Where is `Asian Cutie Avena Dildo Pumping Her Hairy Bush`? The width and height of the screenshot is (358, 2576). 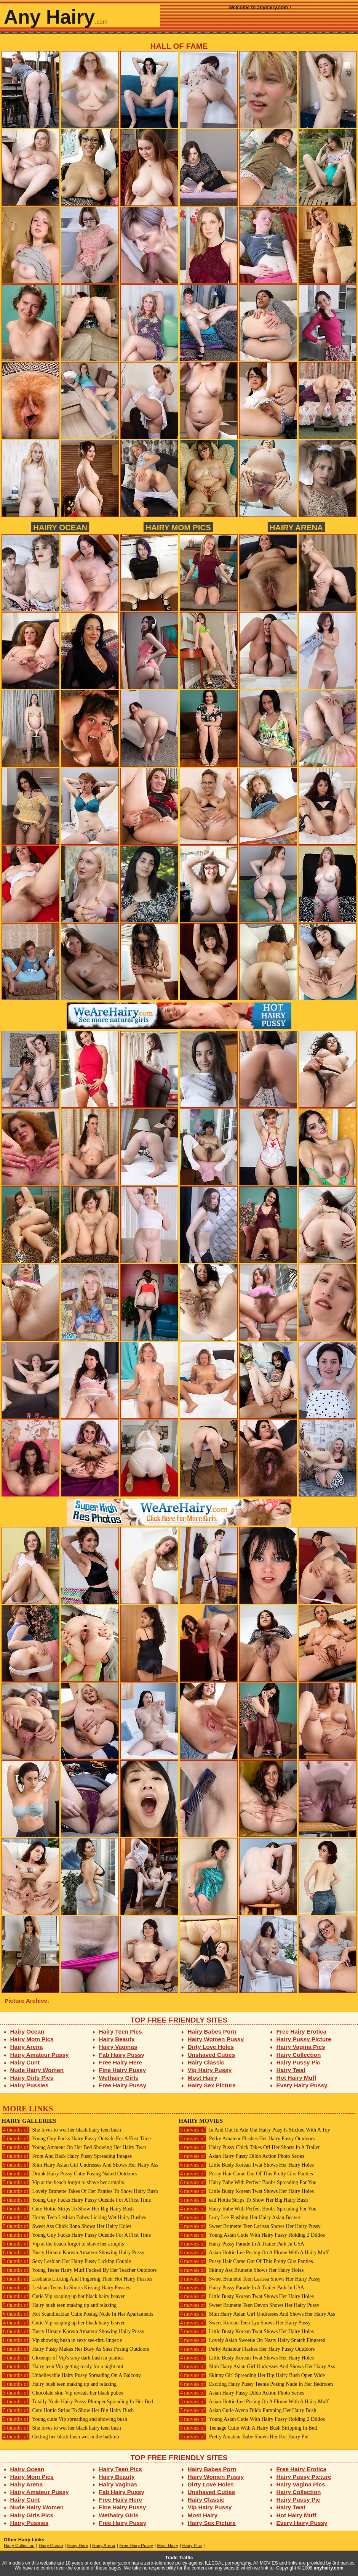
Asian Cutie Avena Dildo Pumping Her Hairy Bush is located at coordinates (247, 2410).